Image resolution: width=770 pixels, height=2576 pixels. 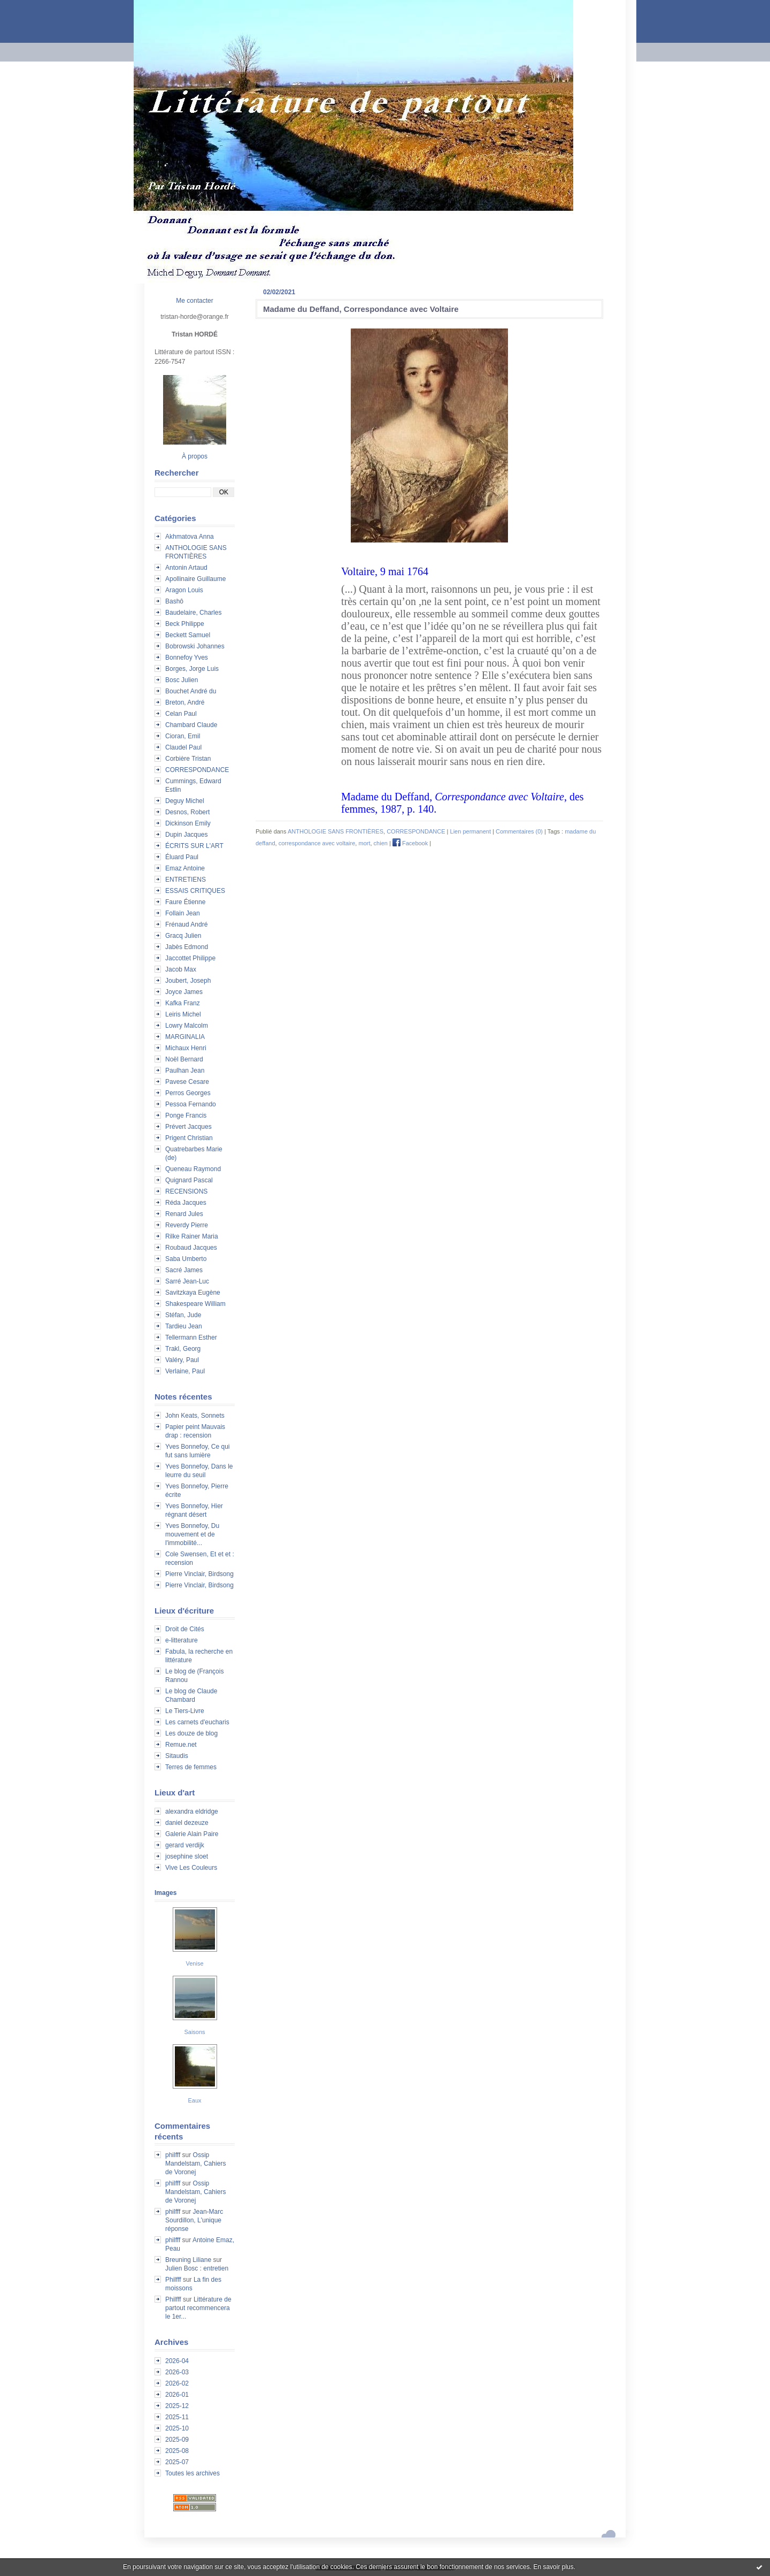 I want to click on ESSAIS CRITIQUES, so click(x=195, y=891).